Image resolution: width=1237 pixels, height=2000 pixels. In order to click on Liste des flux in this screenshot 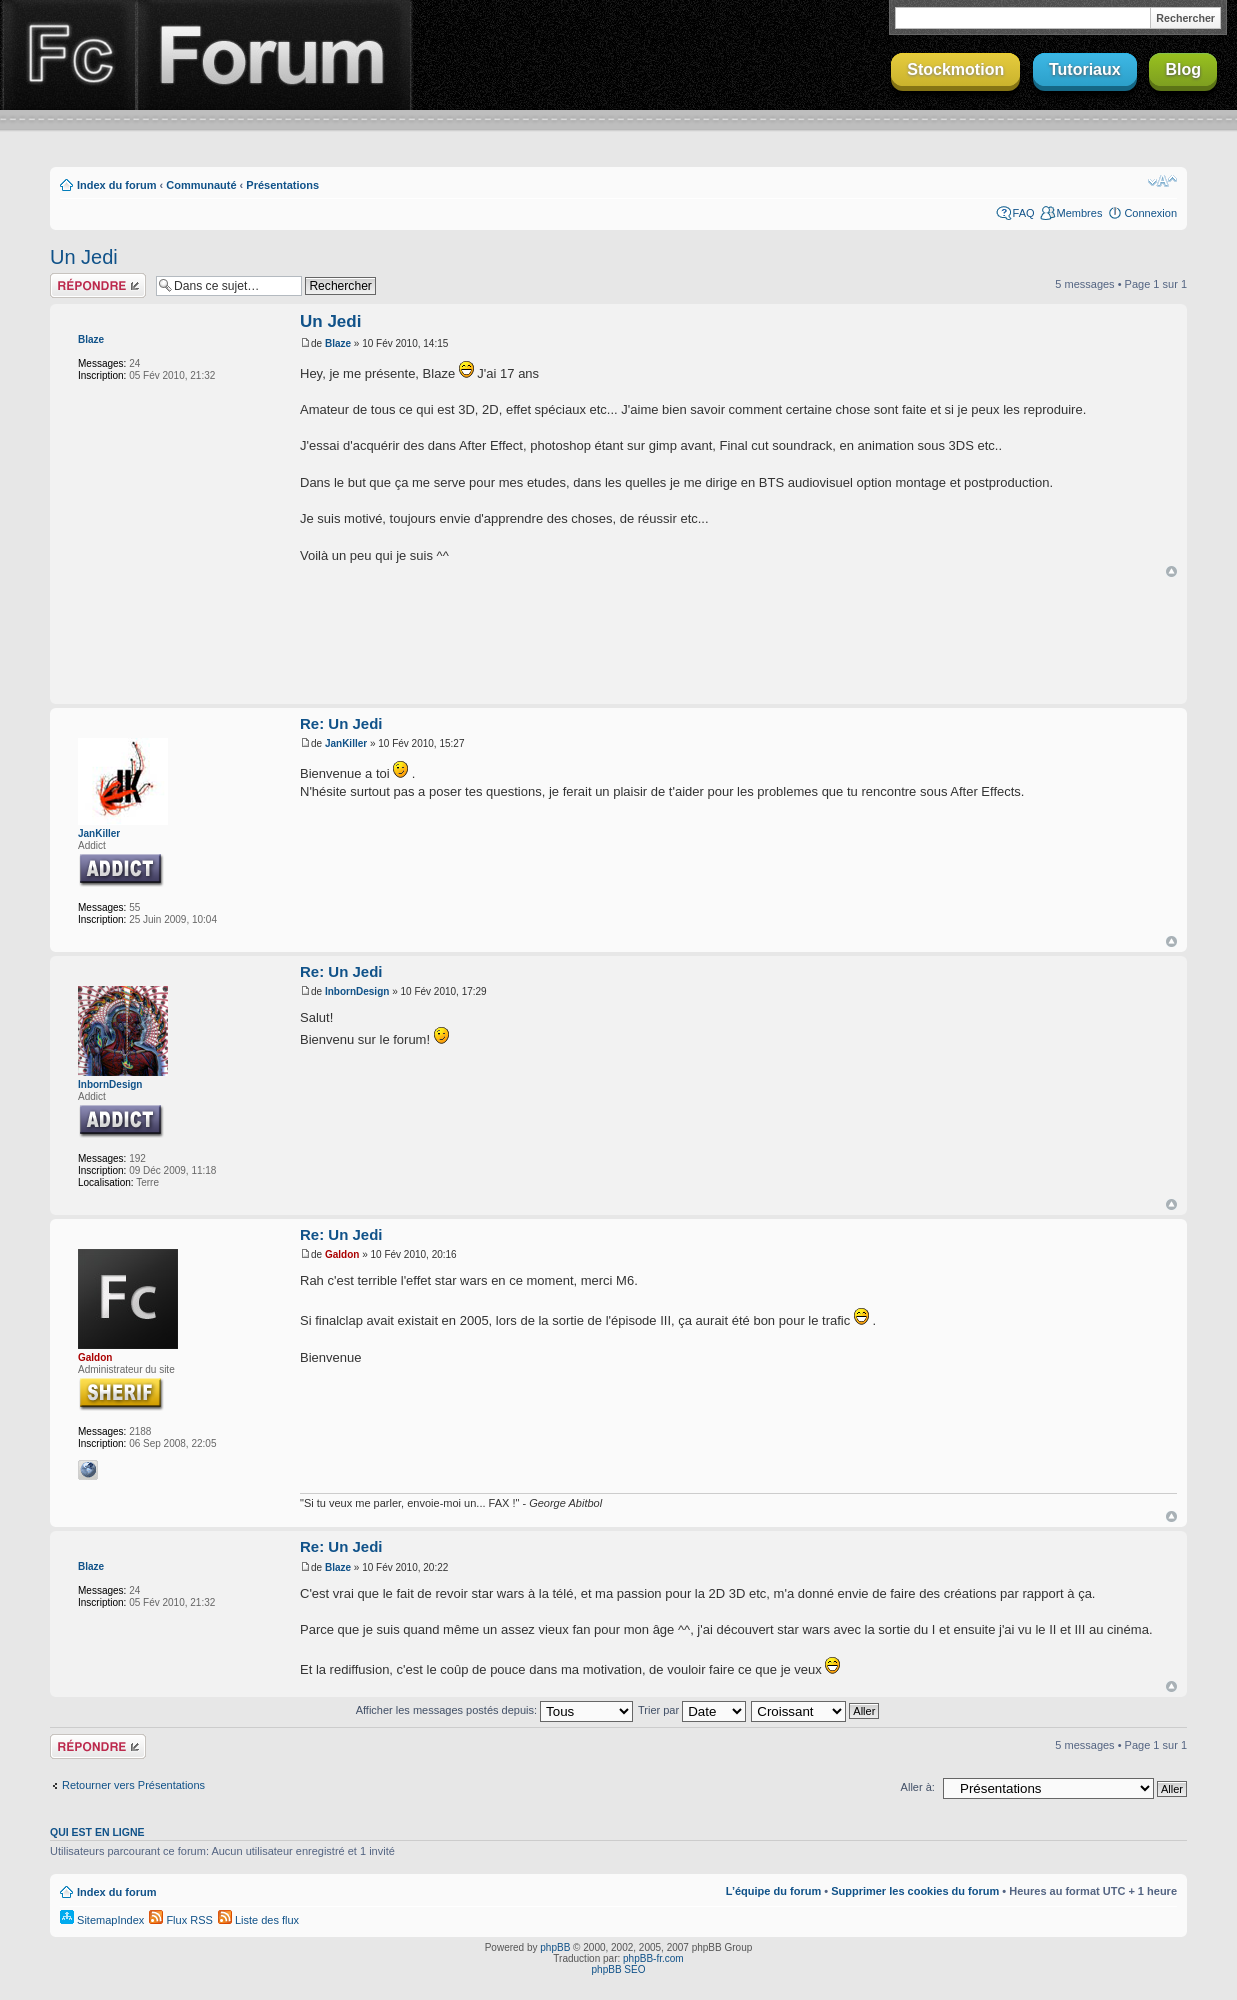, I will do `click(258, 1920)`.